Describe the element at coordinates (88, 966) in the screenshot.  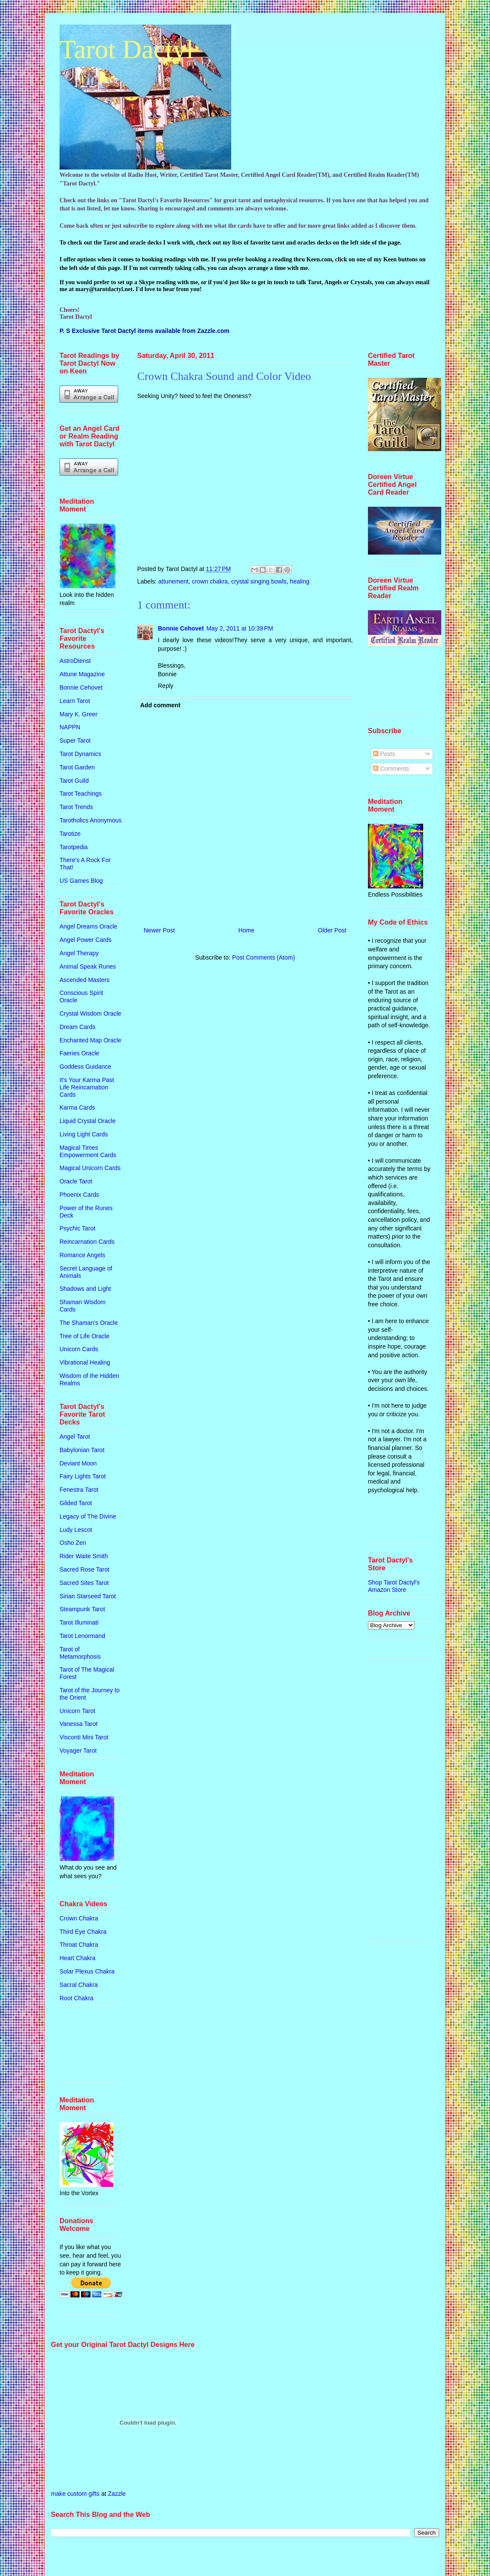
I see `Animal Speak Runes` at that location.